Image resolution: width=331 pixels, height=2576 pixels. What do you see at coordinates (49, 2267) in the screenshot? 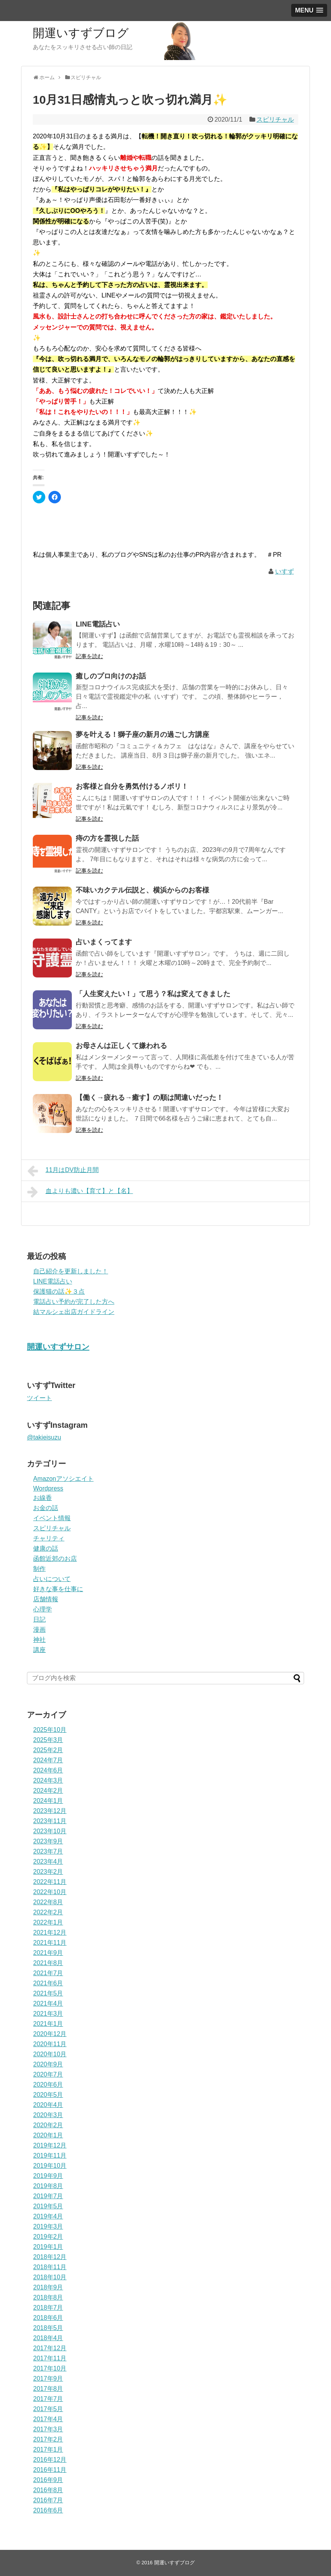
I see `2018年11月` at bounding box center [49, 2267].